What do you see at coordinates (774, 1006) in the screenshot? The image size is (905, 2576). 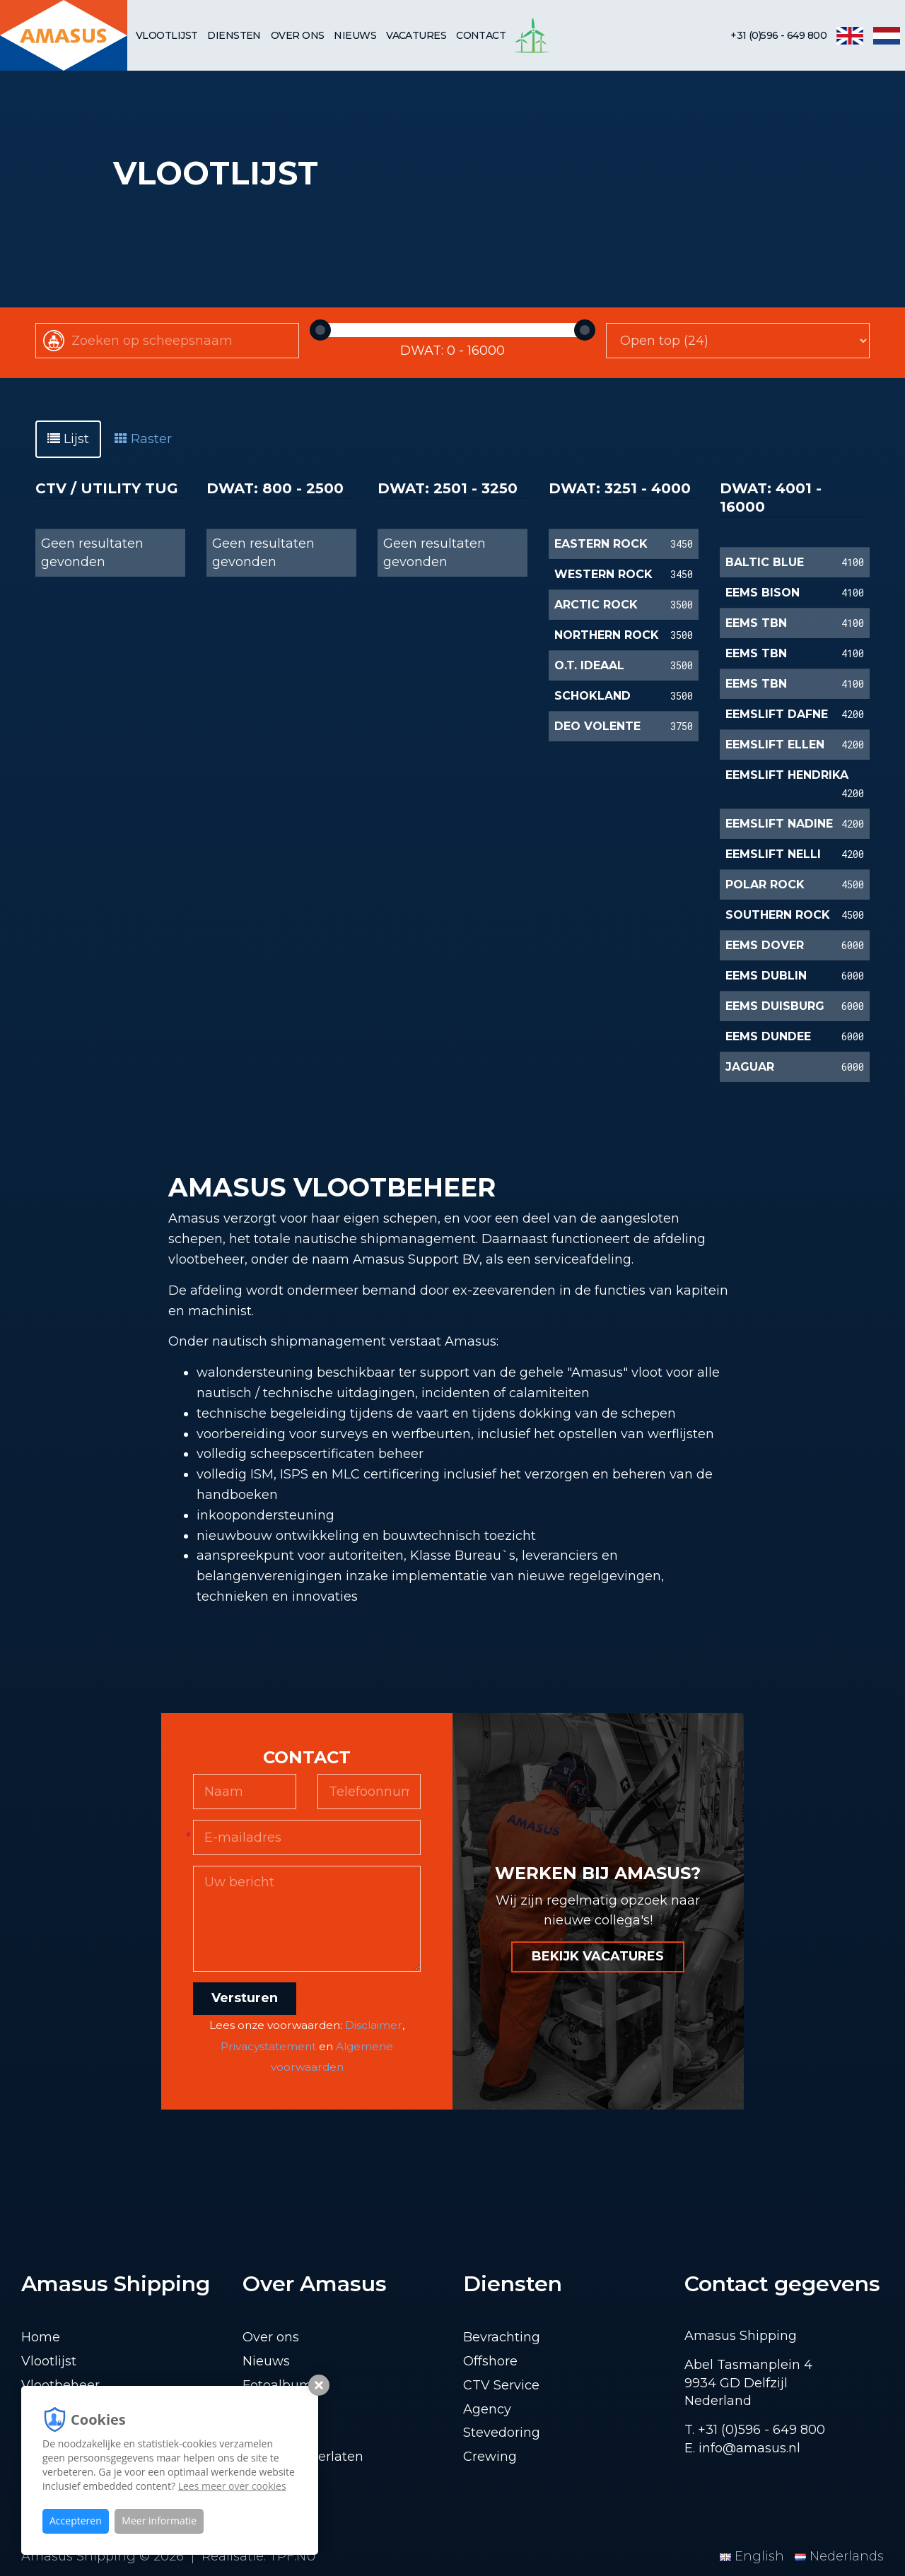 I see `EEMS DUISBURG` at bounding box center [774, 1006].